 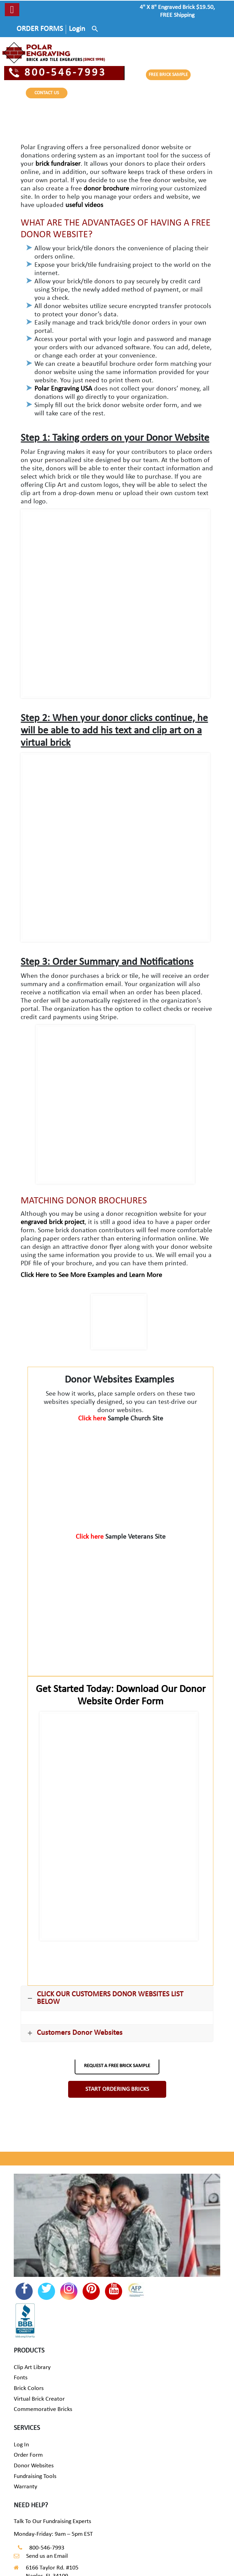 What do you see at coordinates (57, 73) in the screenshot?
I see `800-546-7993` at bounding box center [57, 73].